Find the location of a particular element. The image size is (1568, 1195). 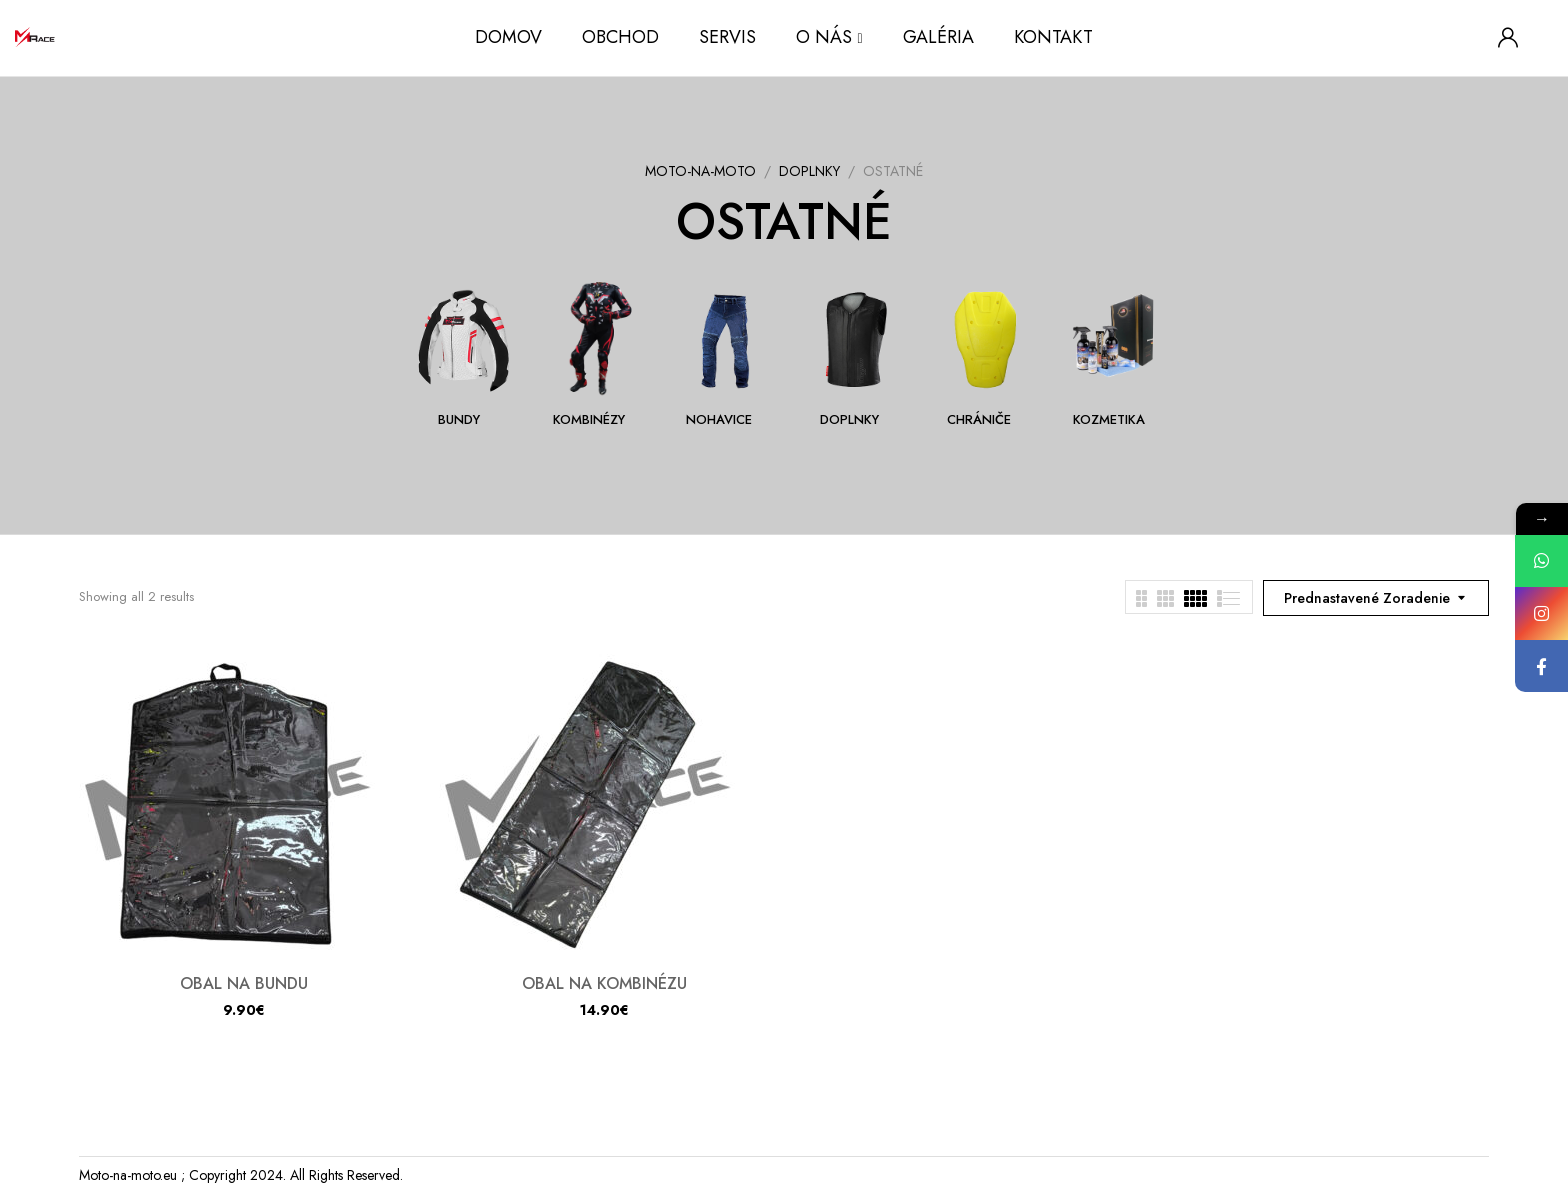

[Navštíviť kategóriu produktov KOMBINÉZY] is located at coordinates (596, 339).